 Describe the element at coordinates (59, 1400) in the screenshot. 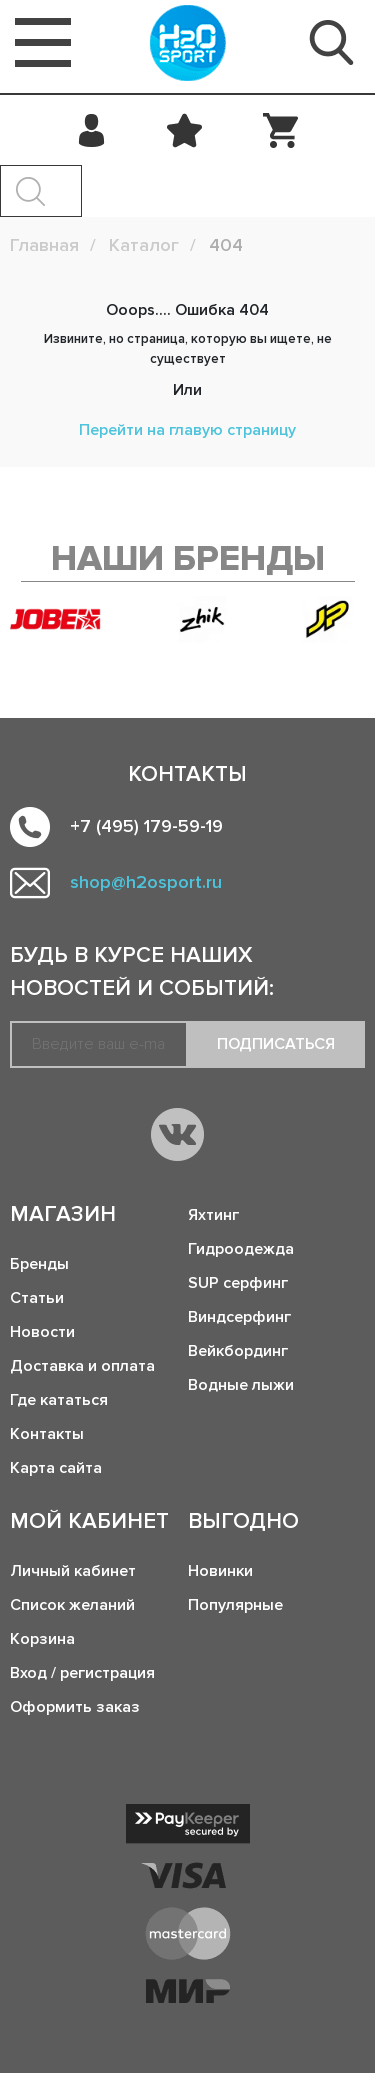

I see `Где кататься` at that location.